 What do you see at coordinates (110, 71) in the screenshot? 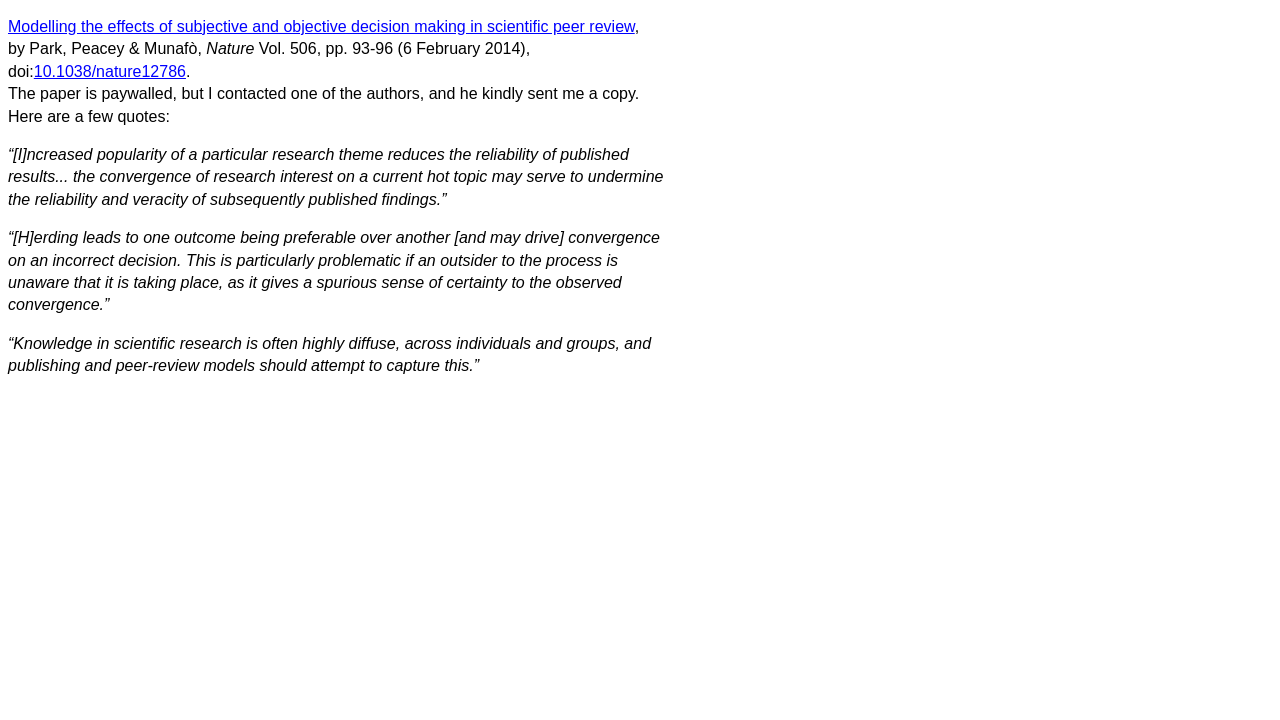
I see `10.1038/nature12786` at bounding box center [110, 71].